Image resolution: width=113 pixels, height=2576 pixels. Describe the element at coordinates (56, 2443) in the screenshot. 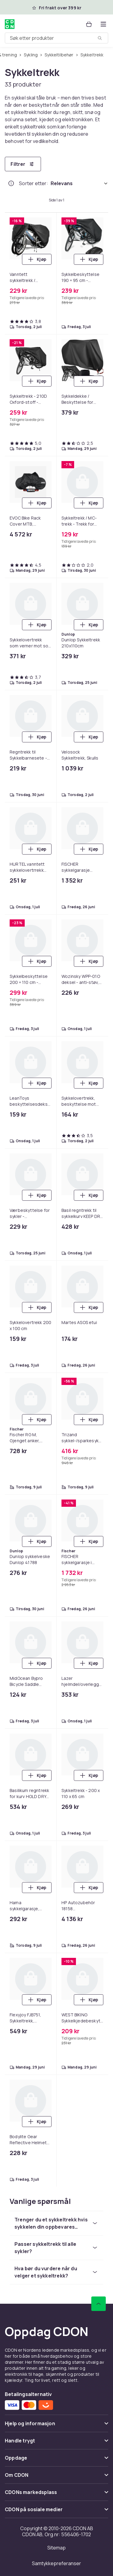

I see `[Vis innhold Handle trygt]` at that location.